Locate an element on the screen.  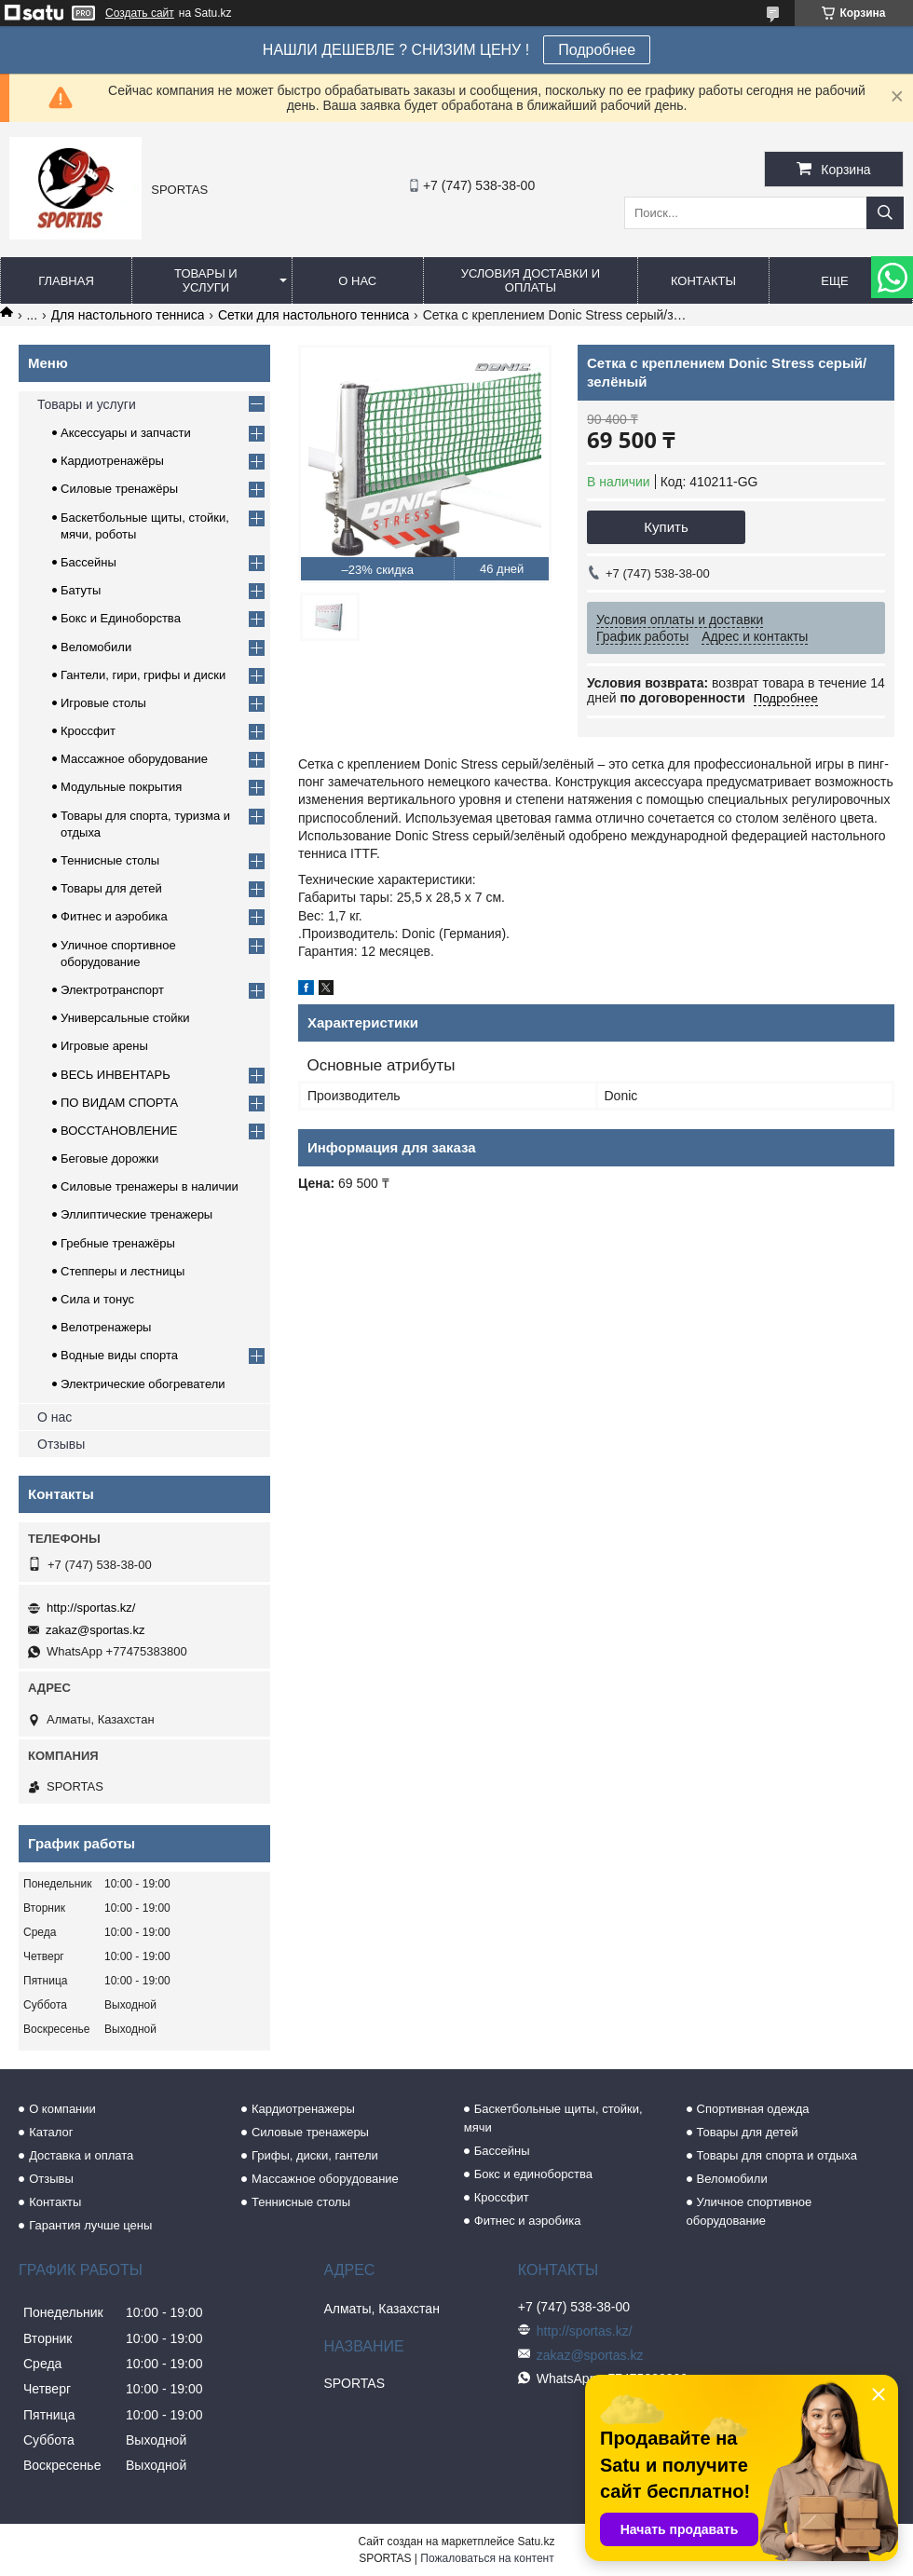
Баскетбольные щиты, стойки, мячи is located at coordinates (553, 2118).